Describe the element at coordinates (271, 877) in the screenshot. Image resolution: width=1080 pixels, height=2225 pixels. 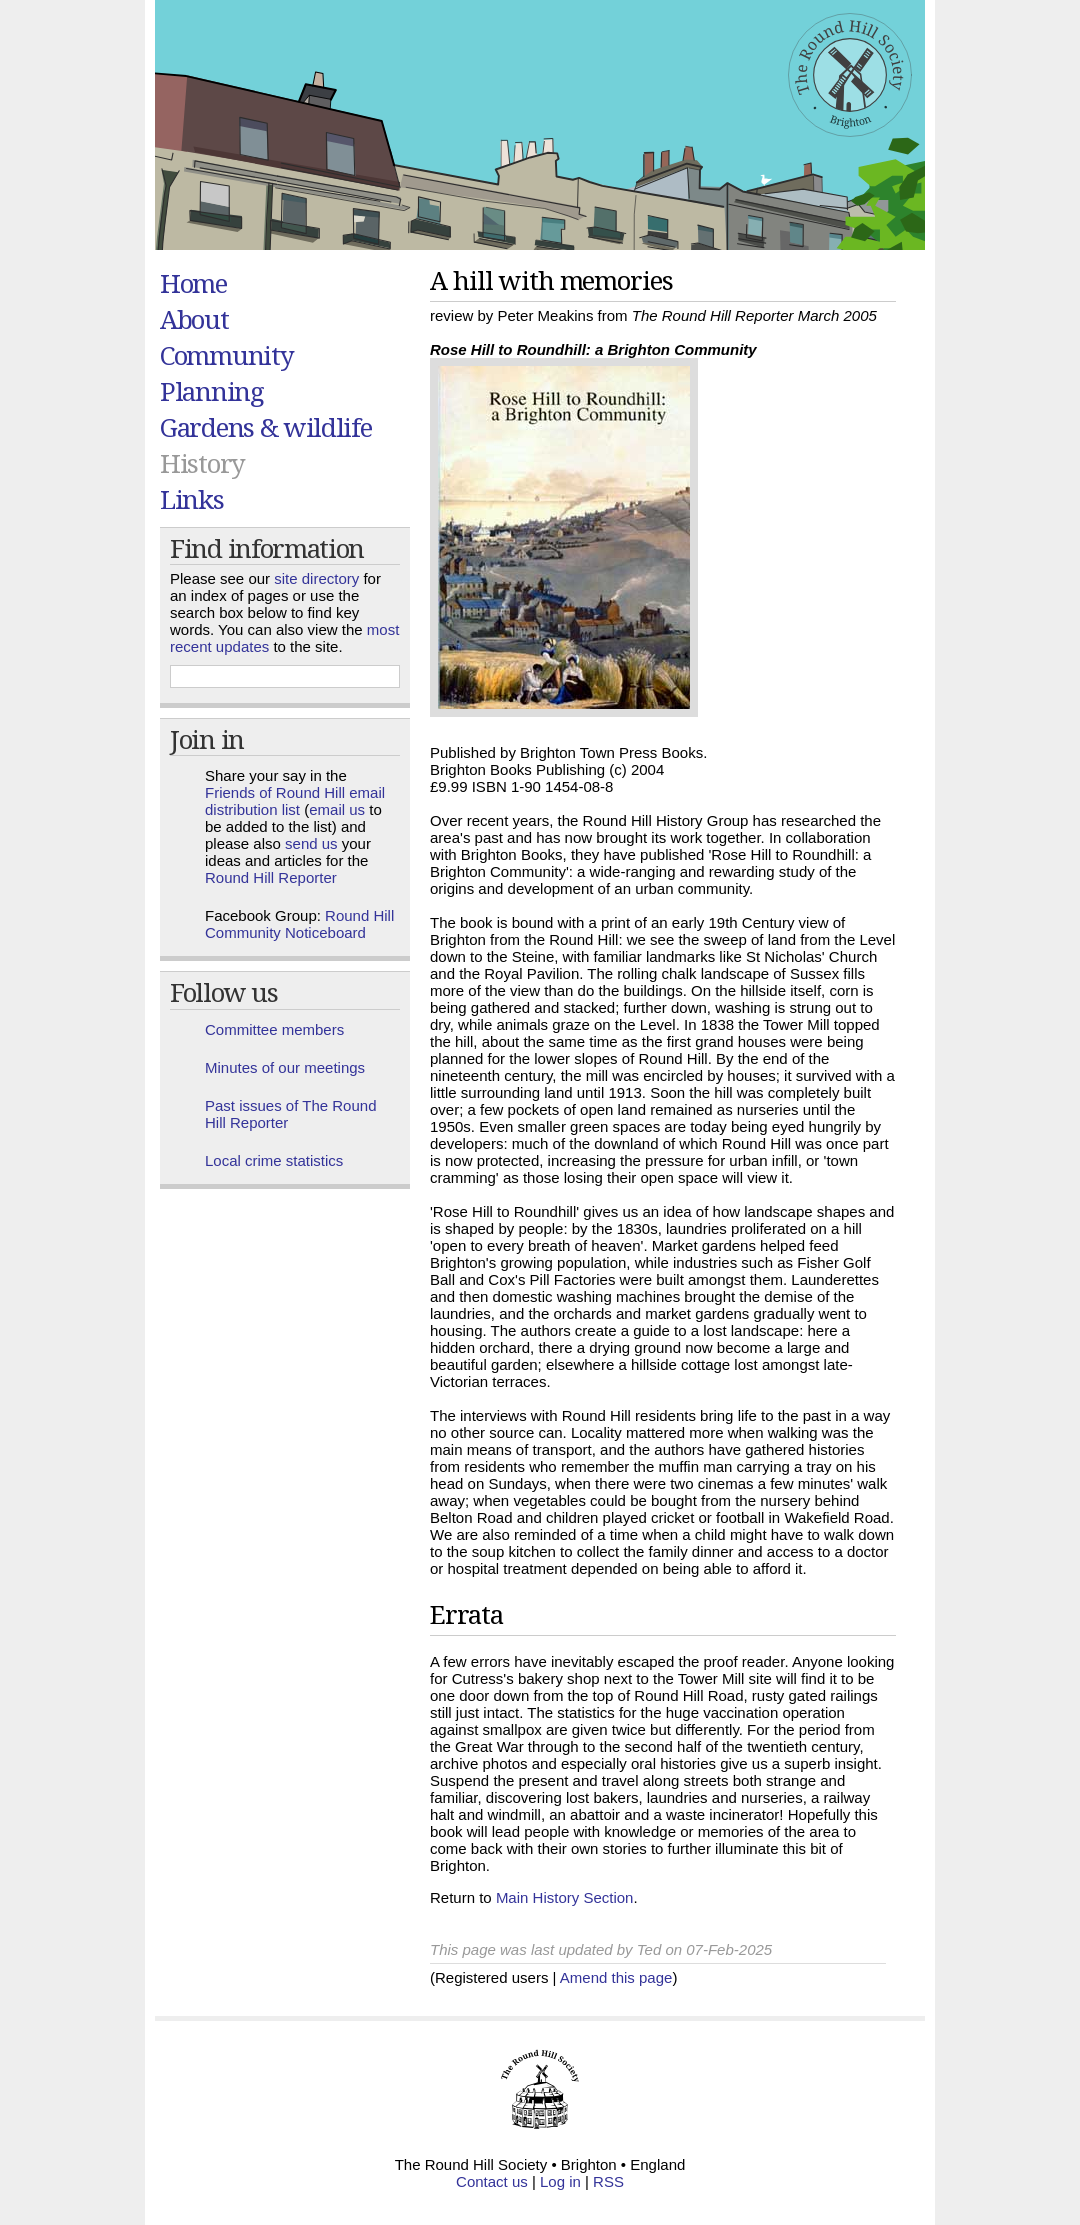
I see `Round Hill Reporter` at that location.